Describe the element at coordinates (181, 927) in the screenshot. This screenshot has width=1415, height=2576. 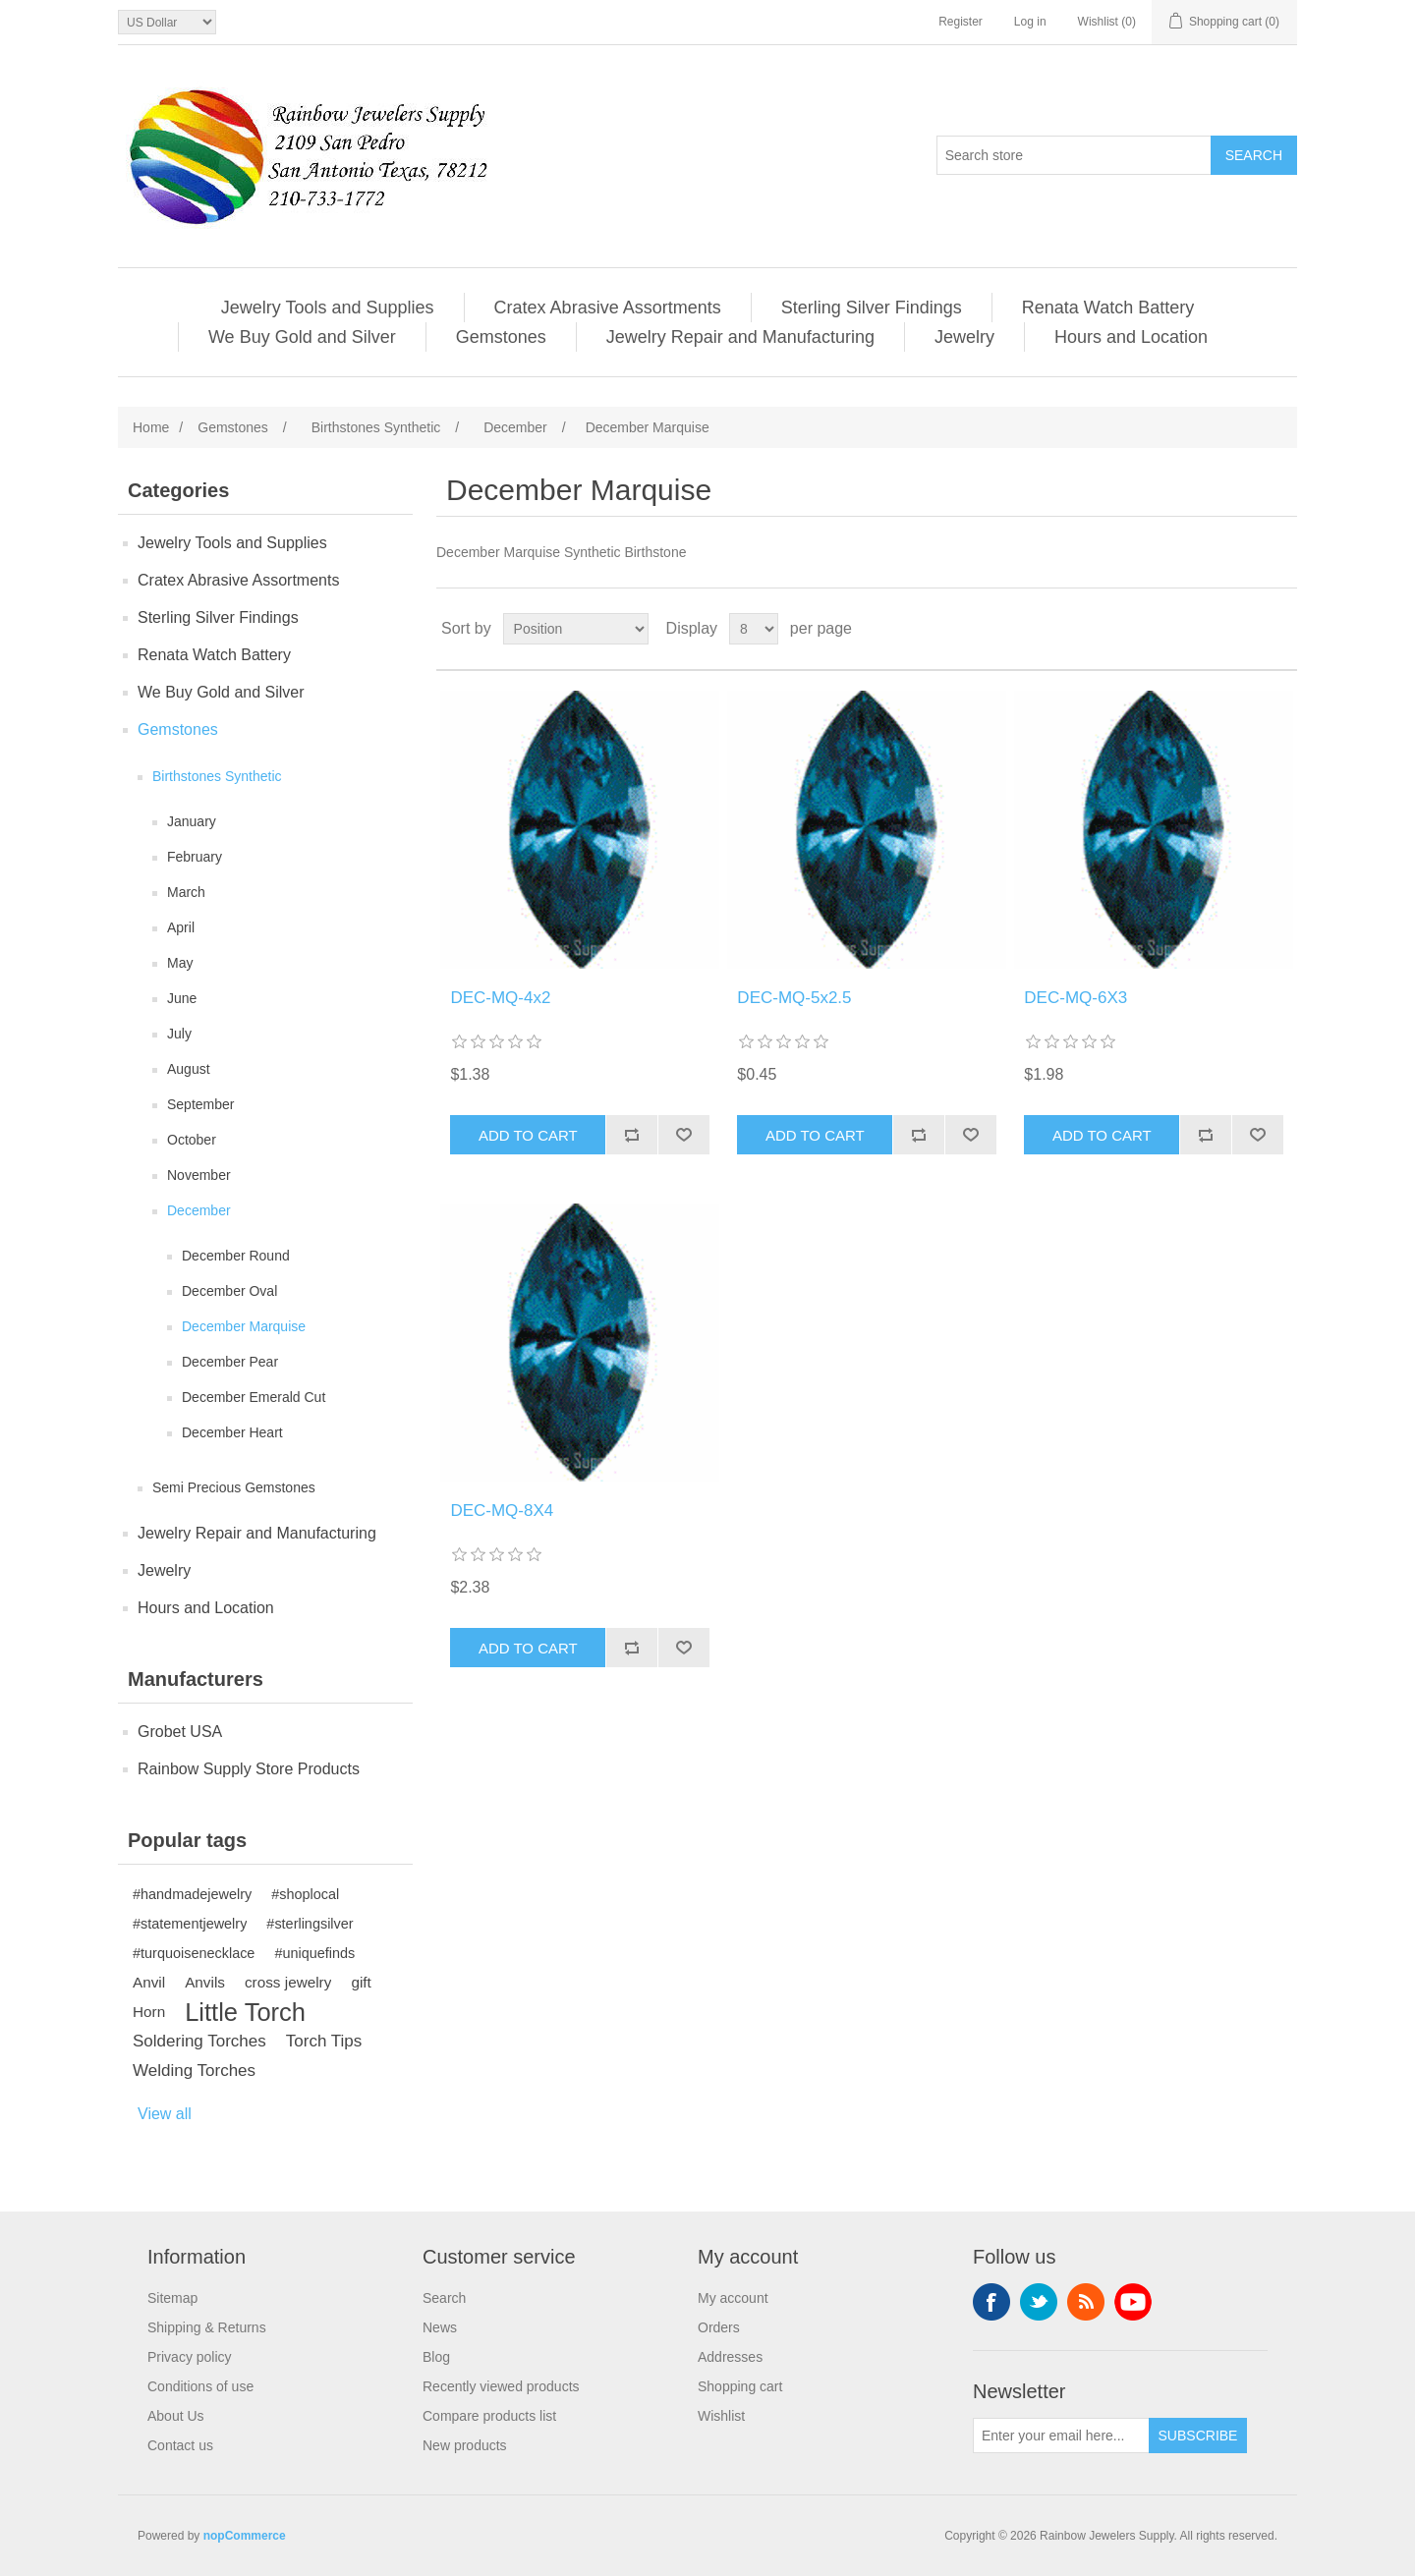
I see `April` at that location.